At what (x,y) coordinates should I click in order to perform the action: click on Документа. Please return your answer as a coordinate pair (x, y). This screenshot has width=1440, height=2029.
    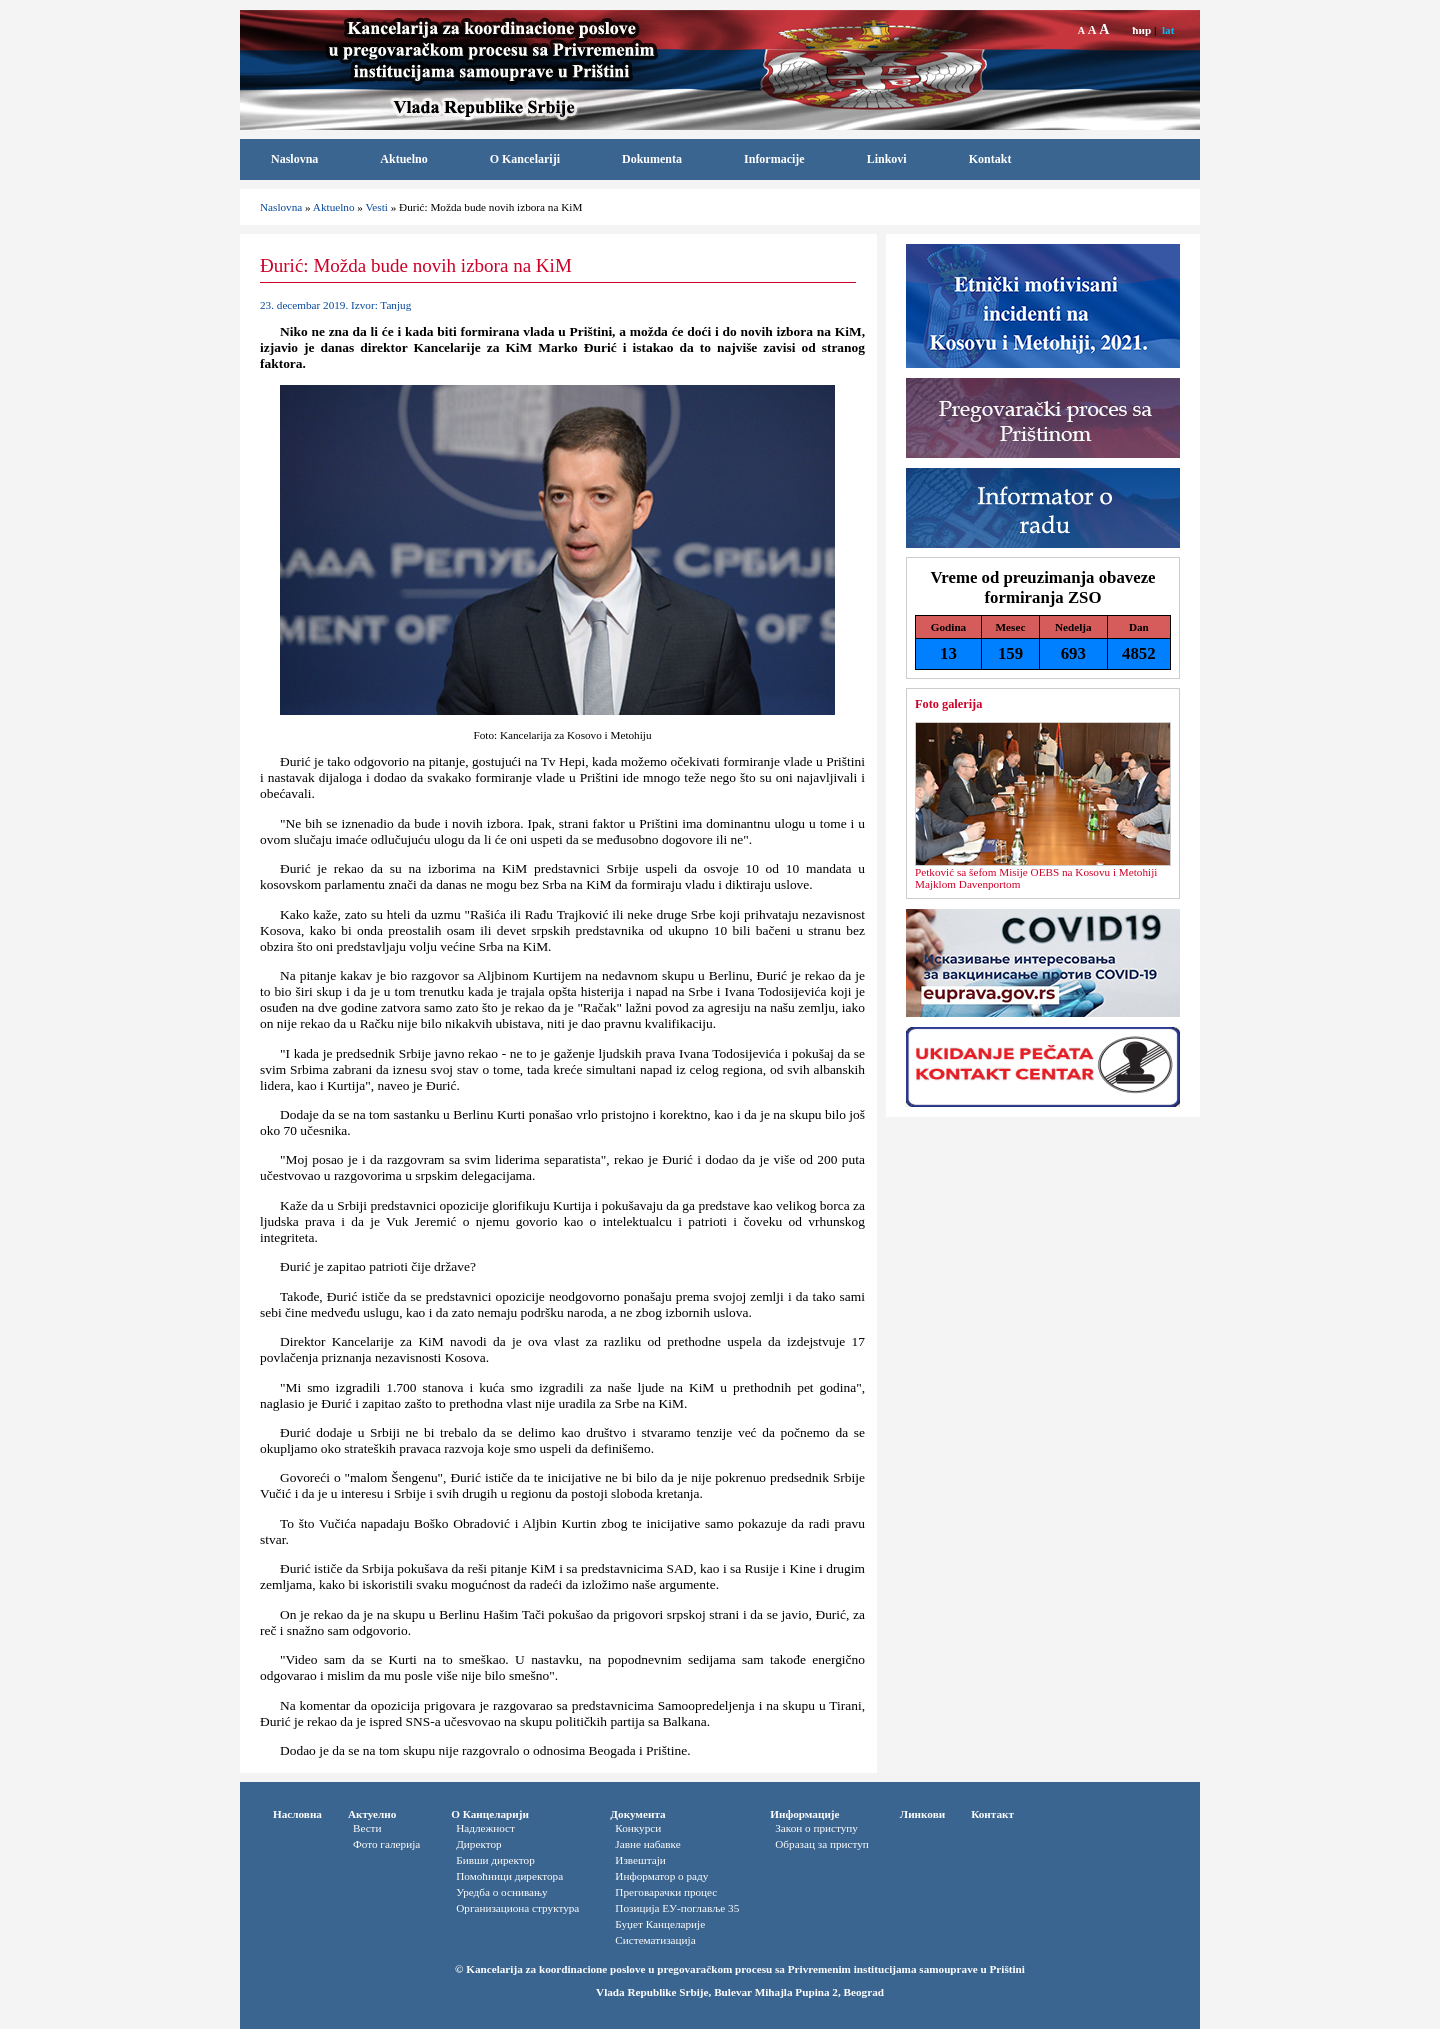
    Looking at the image, I should click on (637, 1814).